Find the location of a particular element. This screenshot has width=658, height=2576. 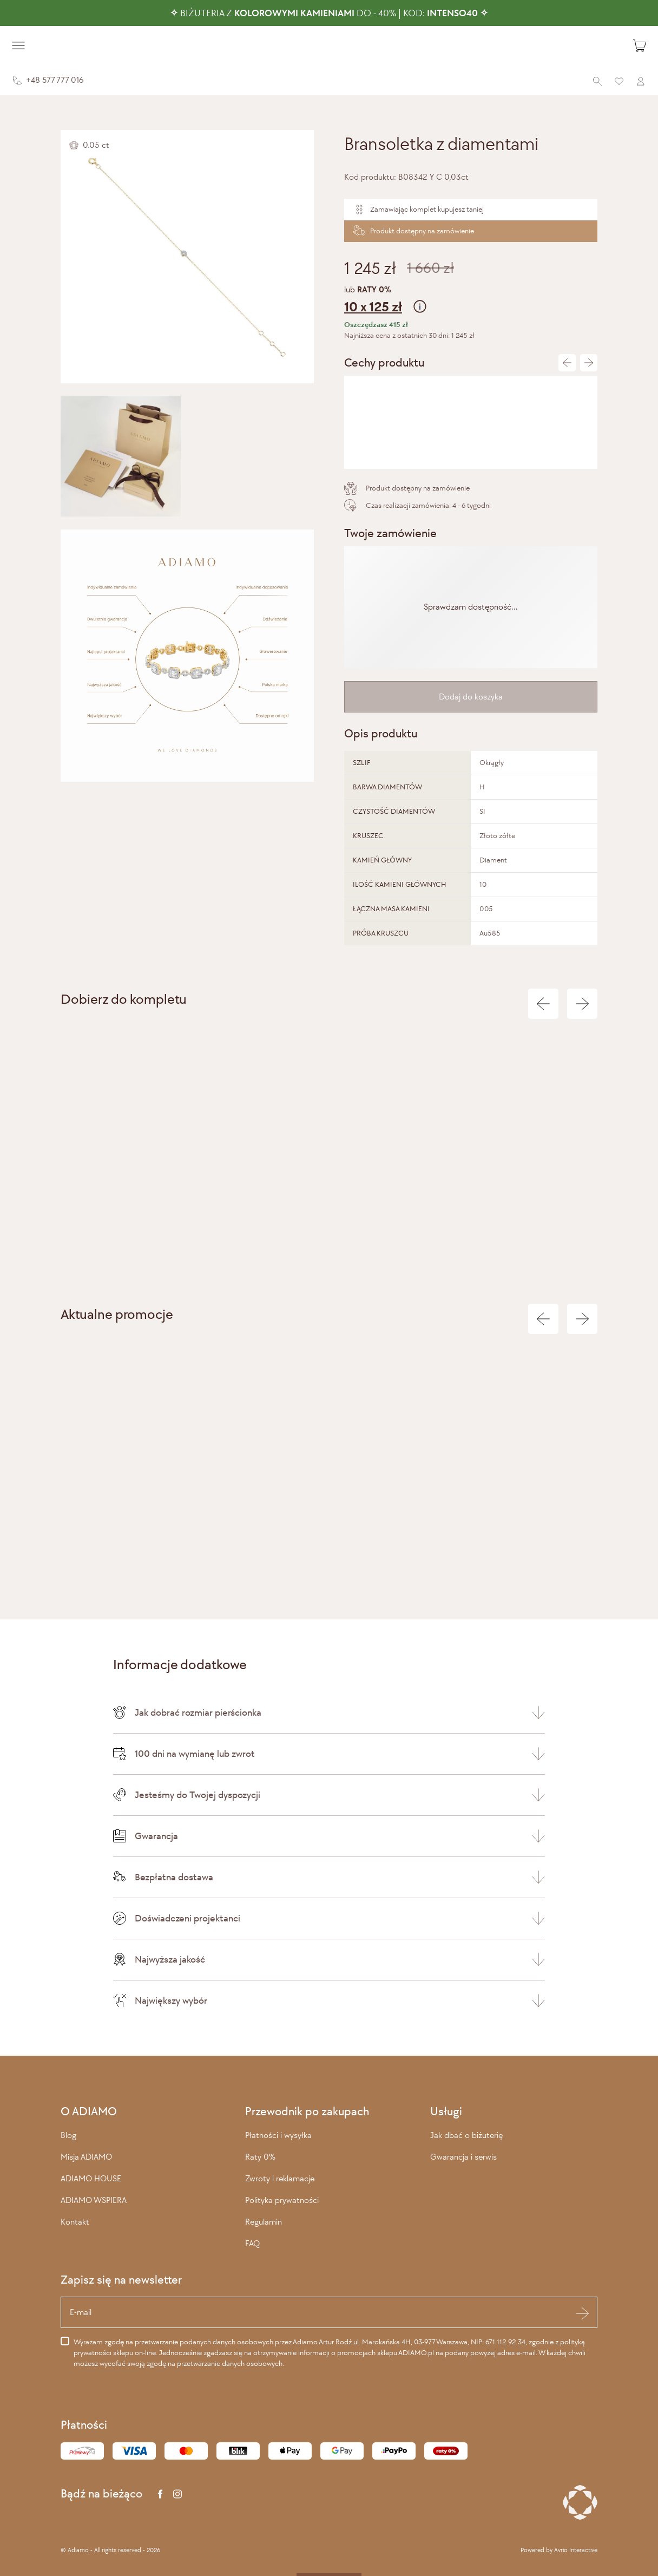

Gwarancja i serwis is located at coordinates (463, 2157).